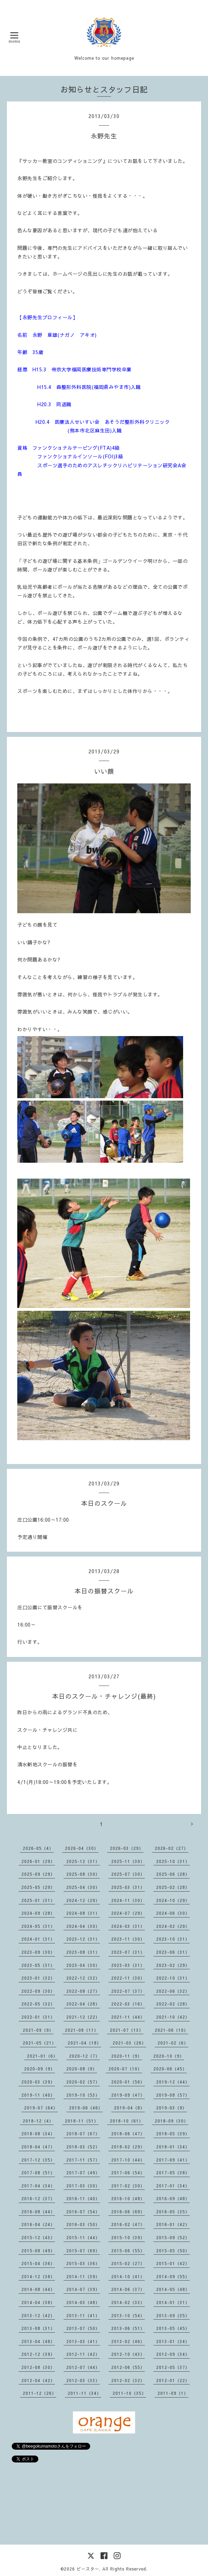  I want to click on 2012-09（34）, so click(173, 2354).